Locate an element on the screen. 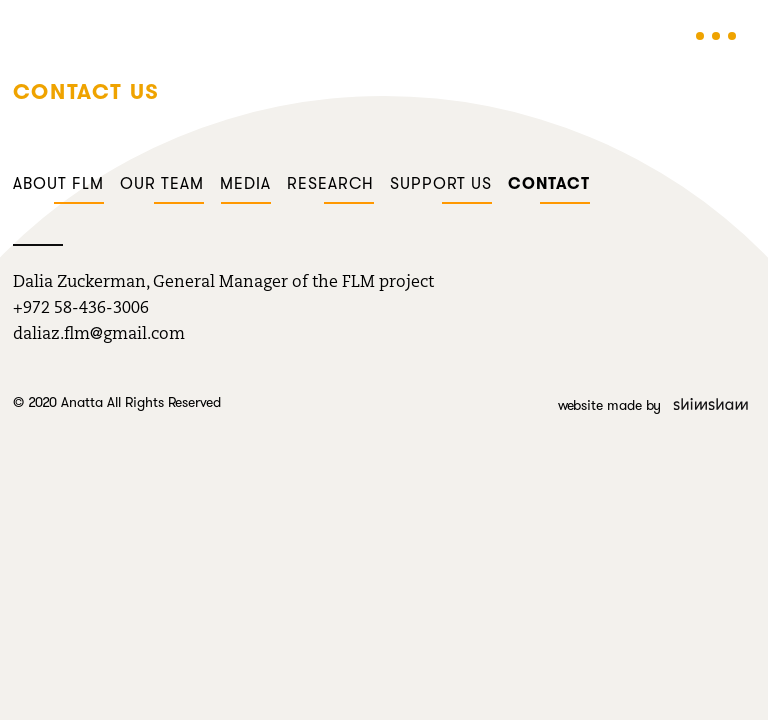 The height and width of the screenshot is (720, 768). Contact is located at coordinates (549, 184).